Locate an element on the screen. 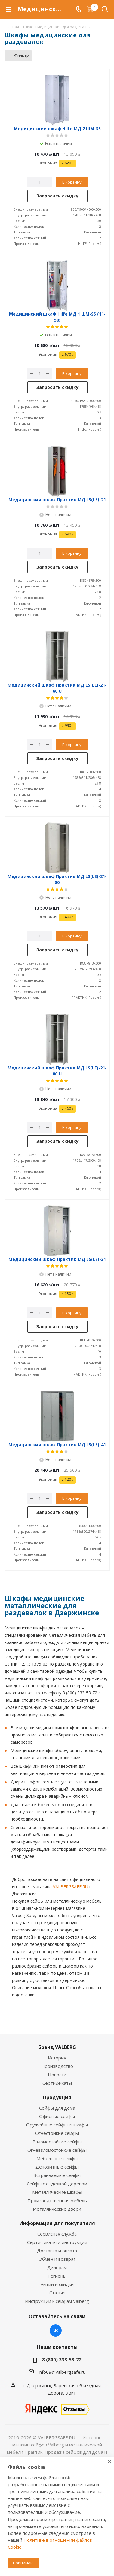 This screenshot has height=2576, width=114. Продукция is located at coordinates (57, 2097).